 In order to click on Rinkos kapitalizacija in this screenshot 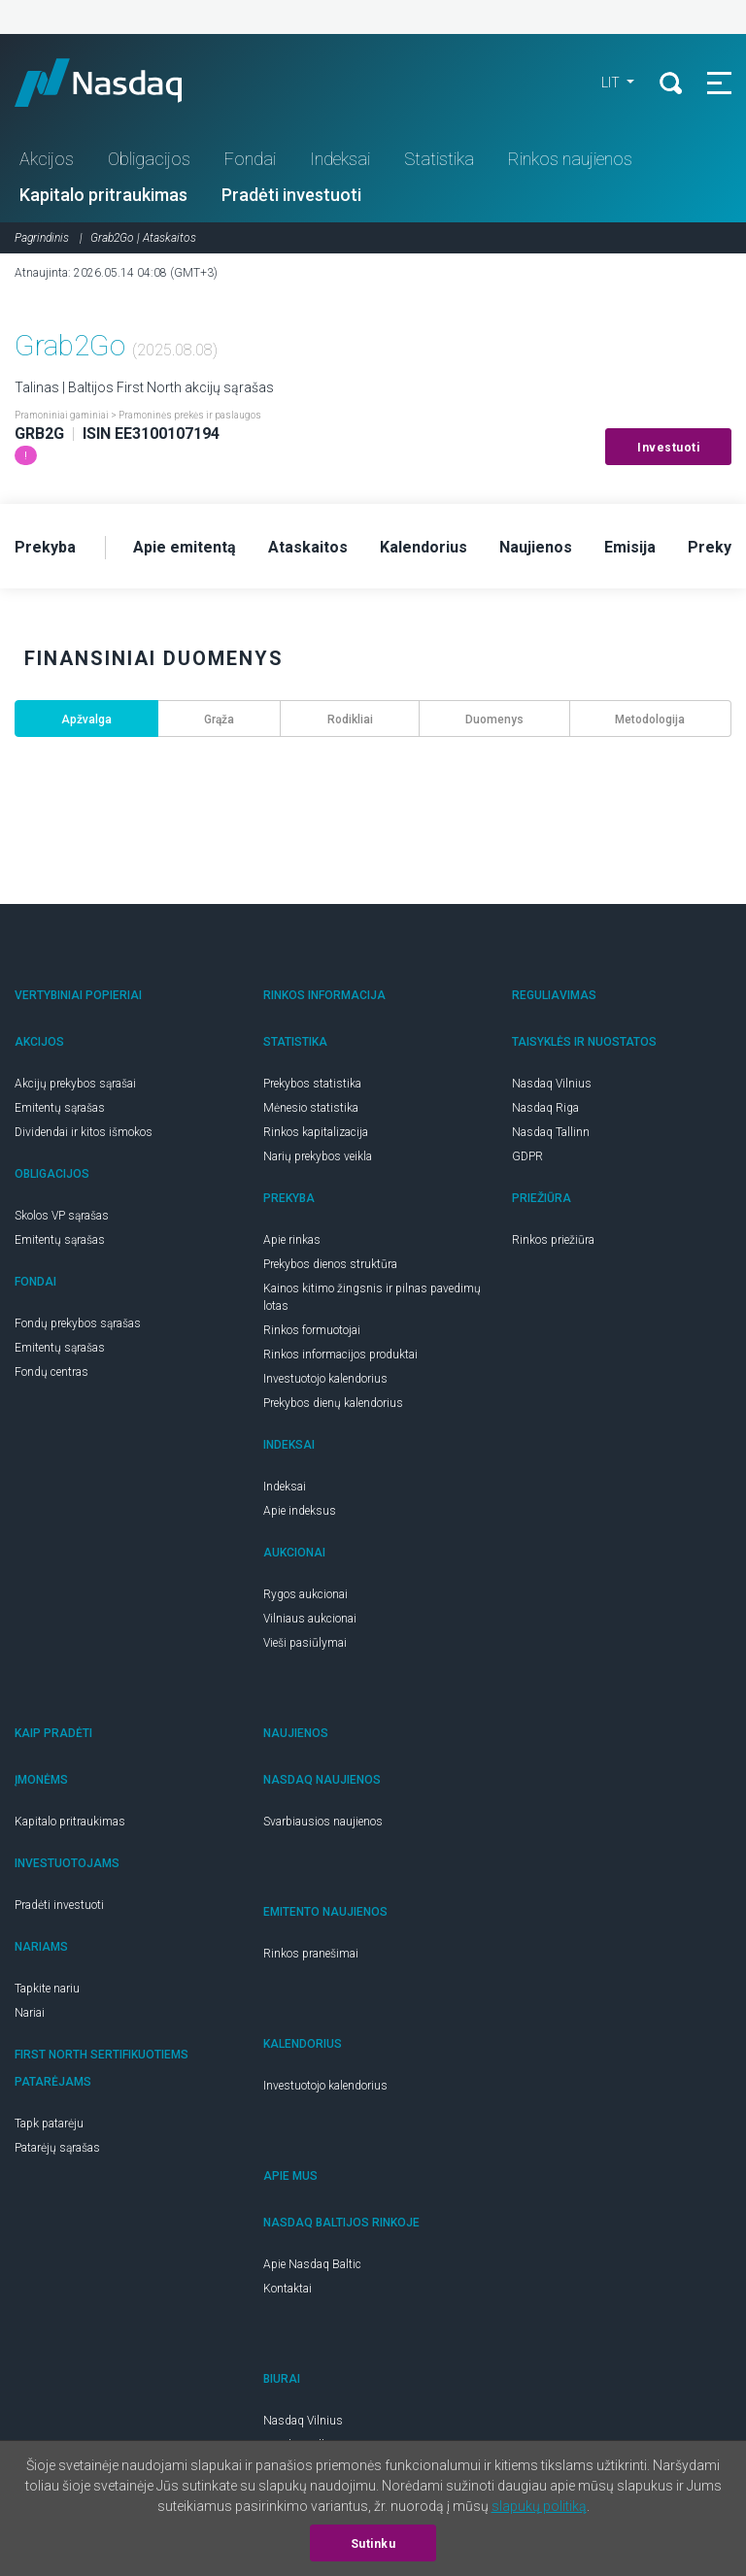, I will do `click(315, 1132)`.